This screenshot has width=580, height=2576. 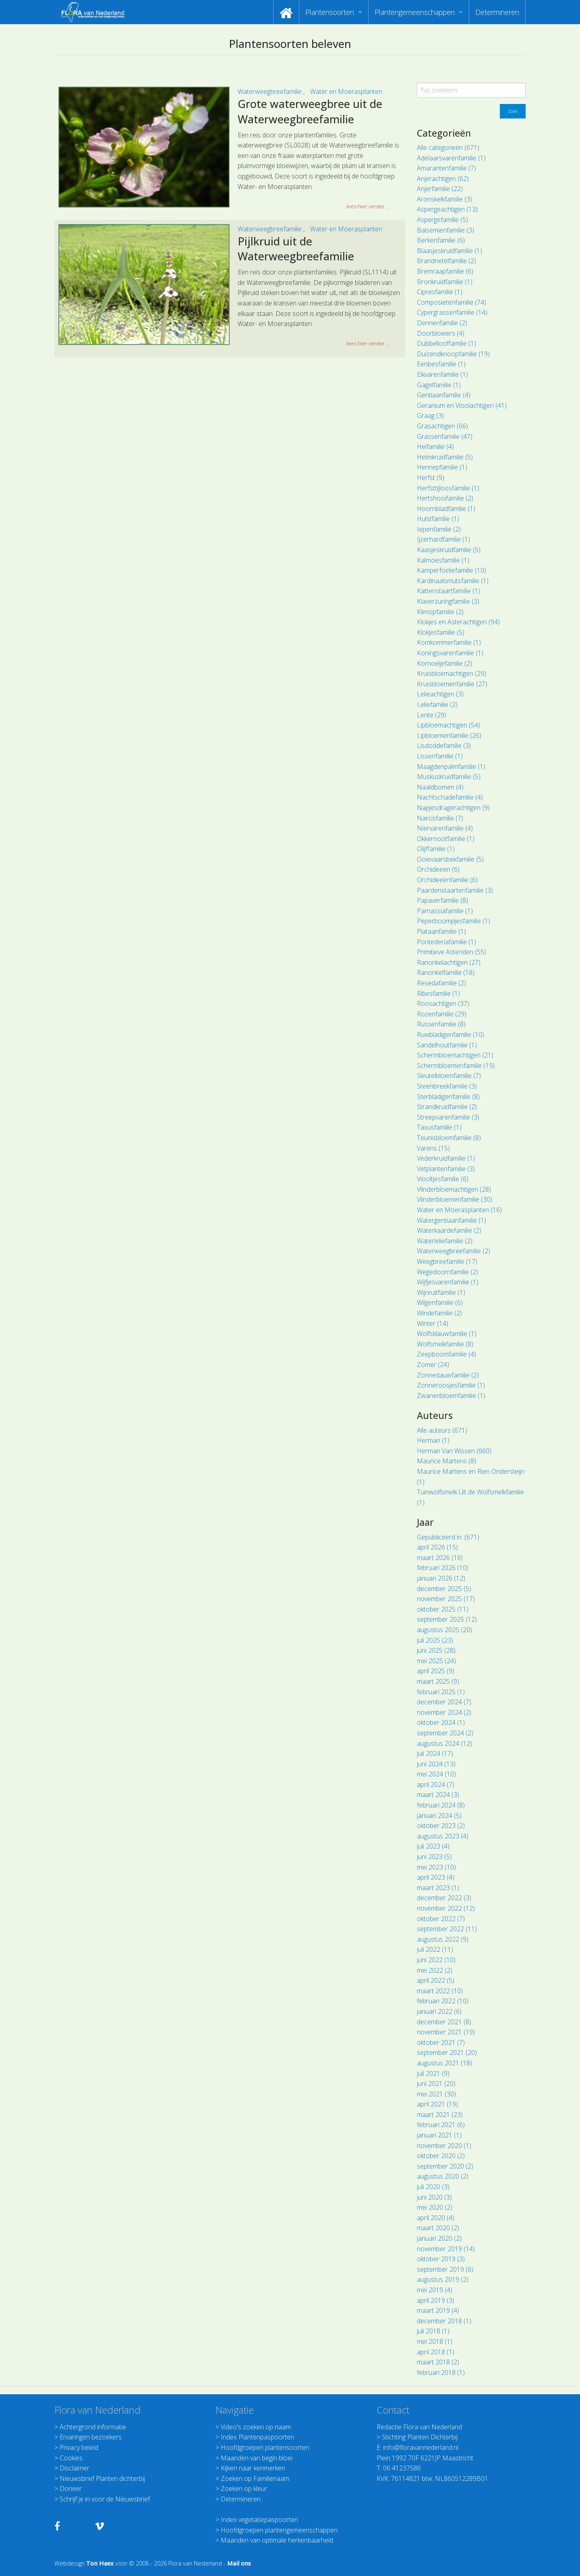 What do you see at coordinates (451, 673) in the screenshot?
I see `Kruisbloemachtigen (29)` at bounding box center [451, 673].